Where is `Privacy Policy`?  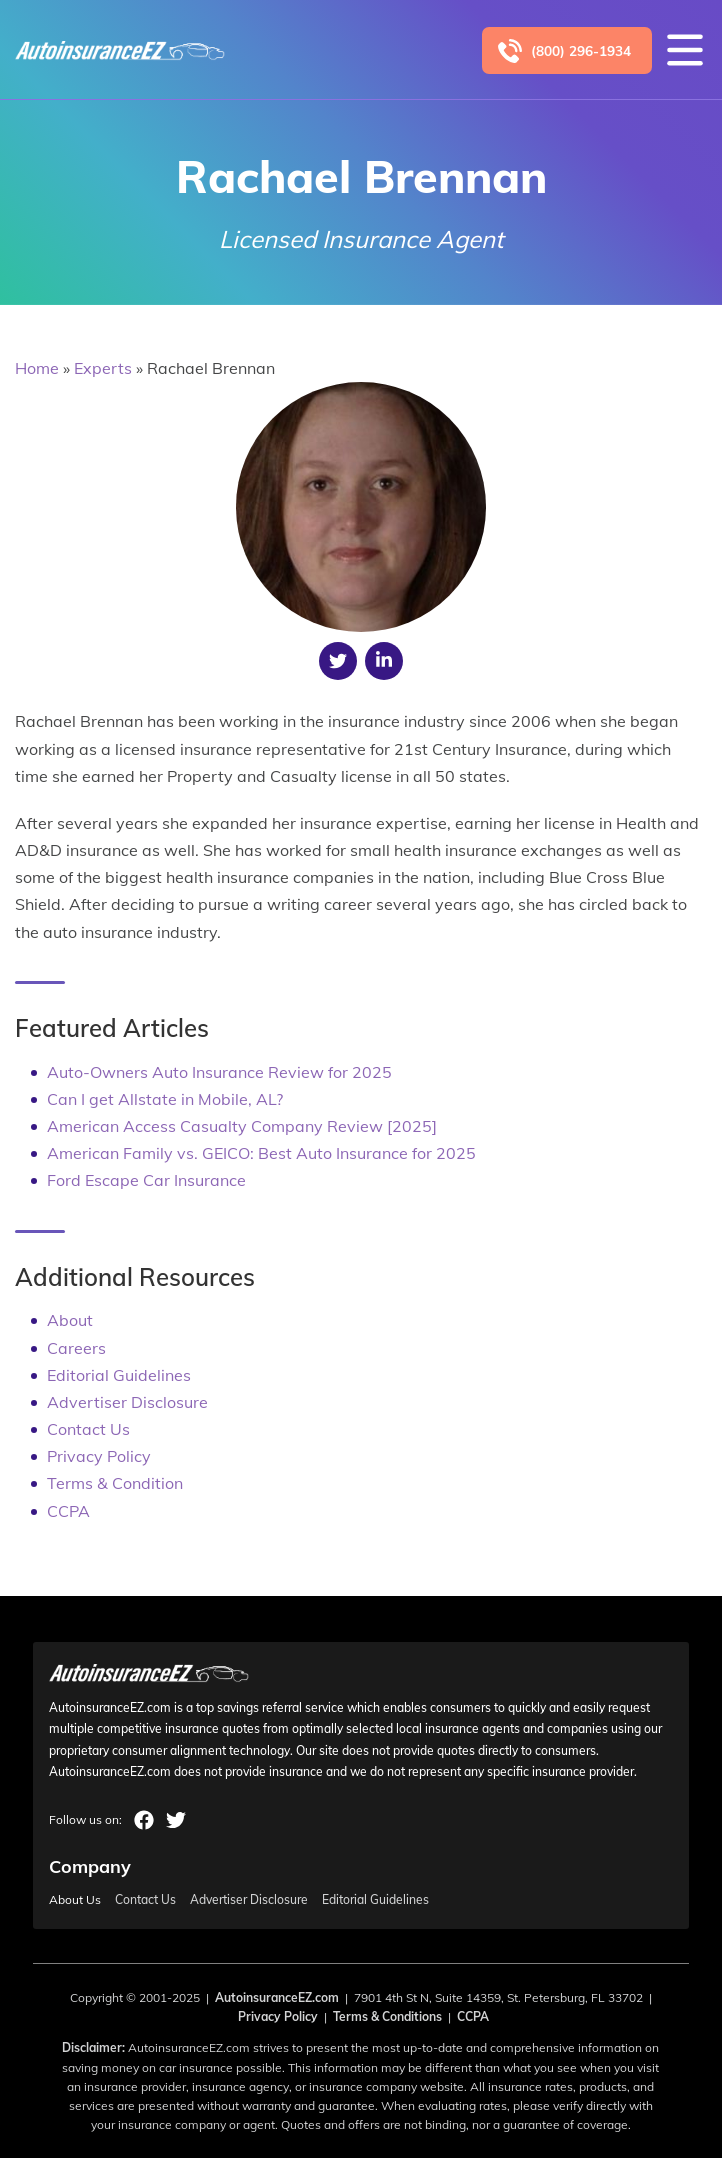 Privacy Policy is located at coordinates (99, 1456).